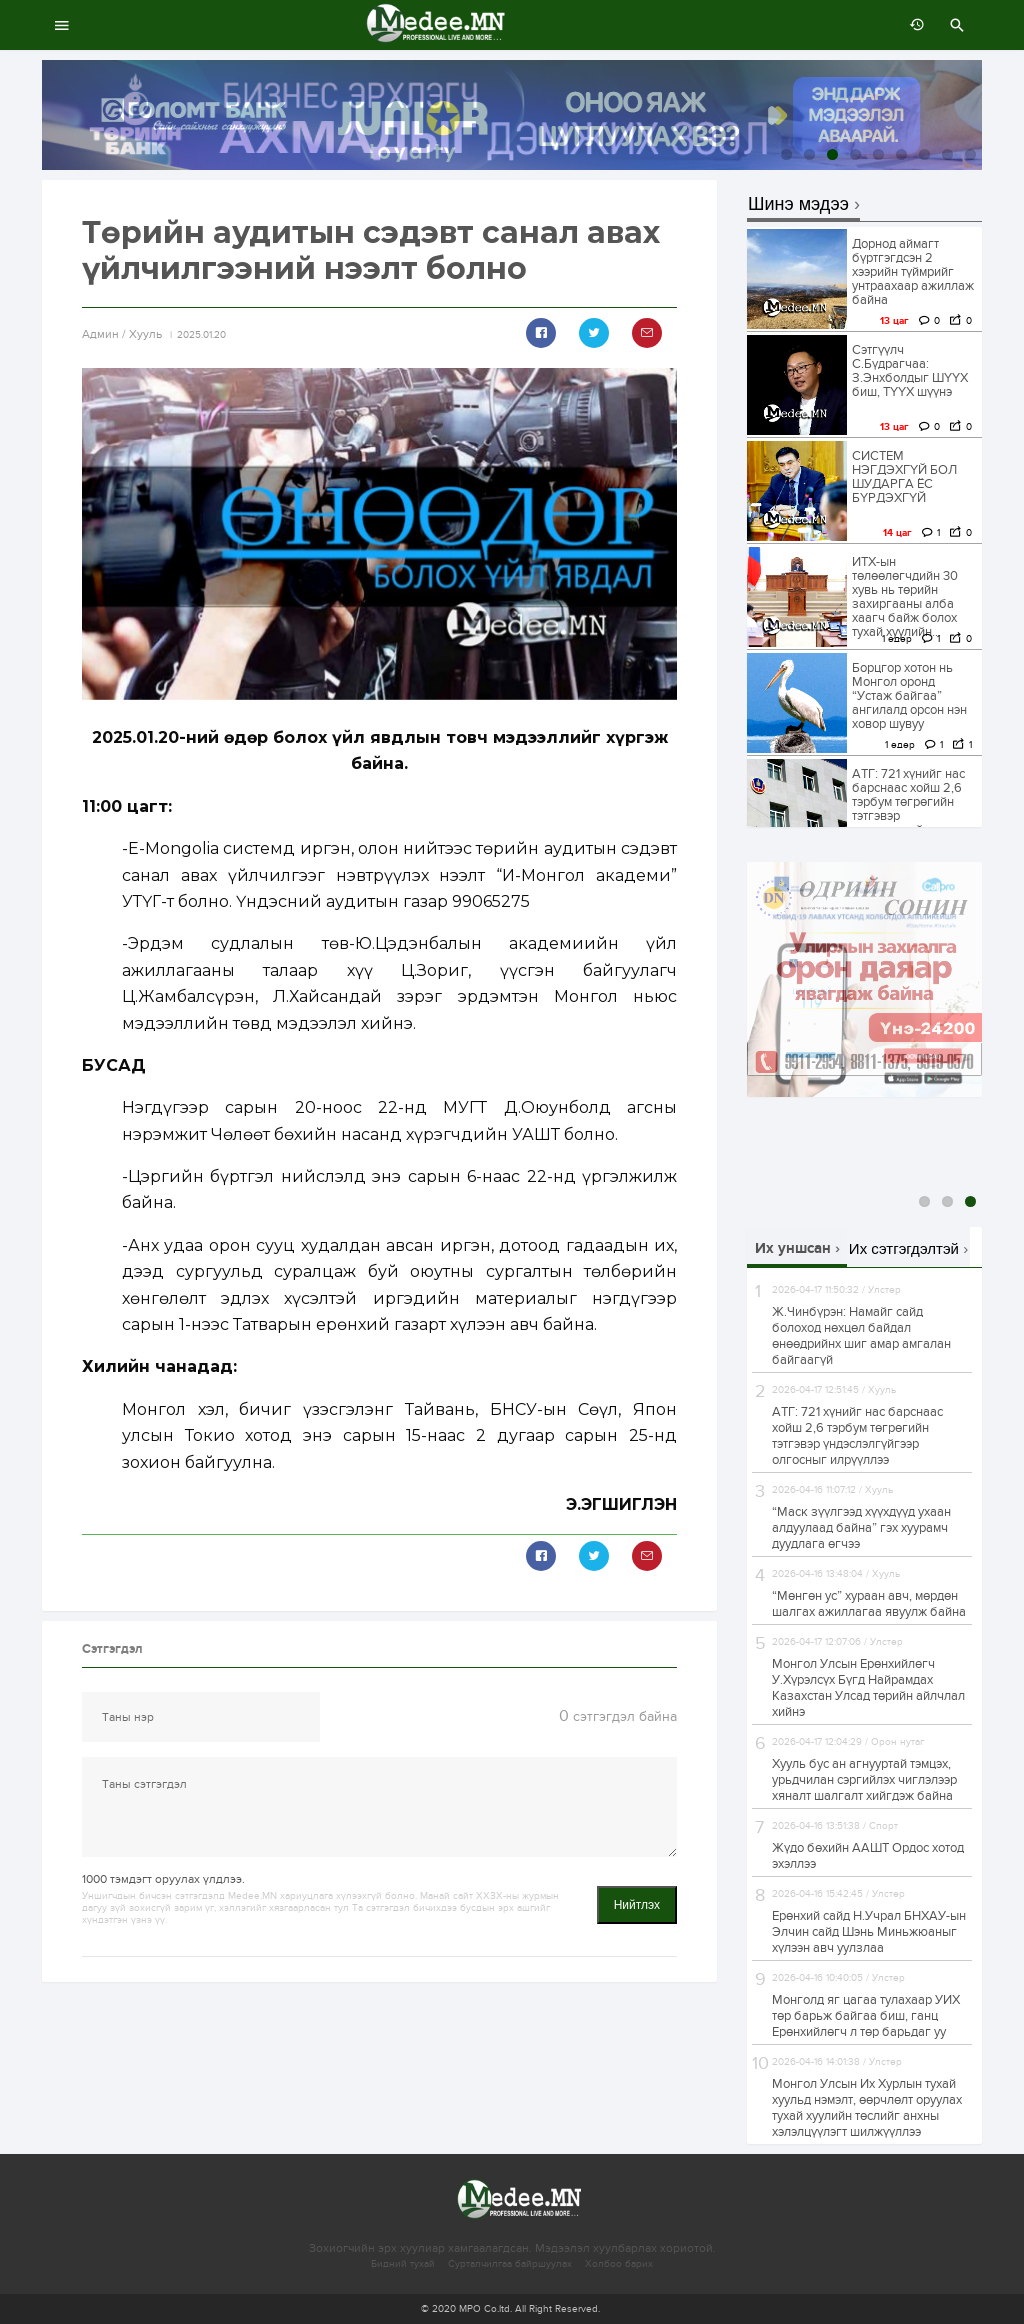 This screenshot has width=1024, height=2324. I want to click on Борцгор хотон нь Монгол оронд “Устаж байгаа” ангилалд орсон нэн ховор шувуу, so click(909, 696).